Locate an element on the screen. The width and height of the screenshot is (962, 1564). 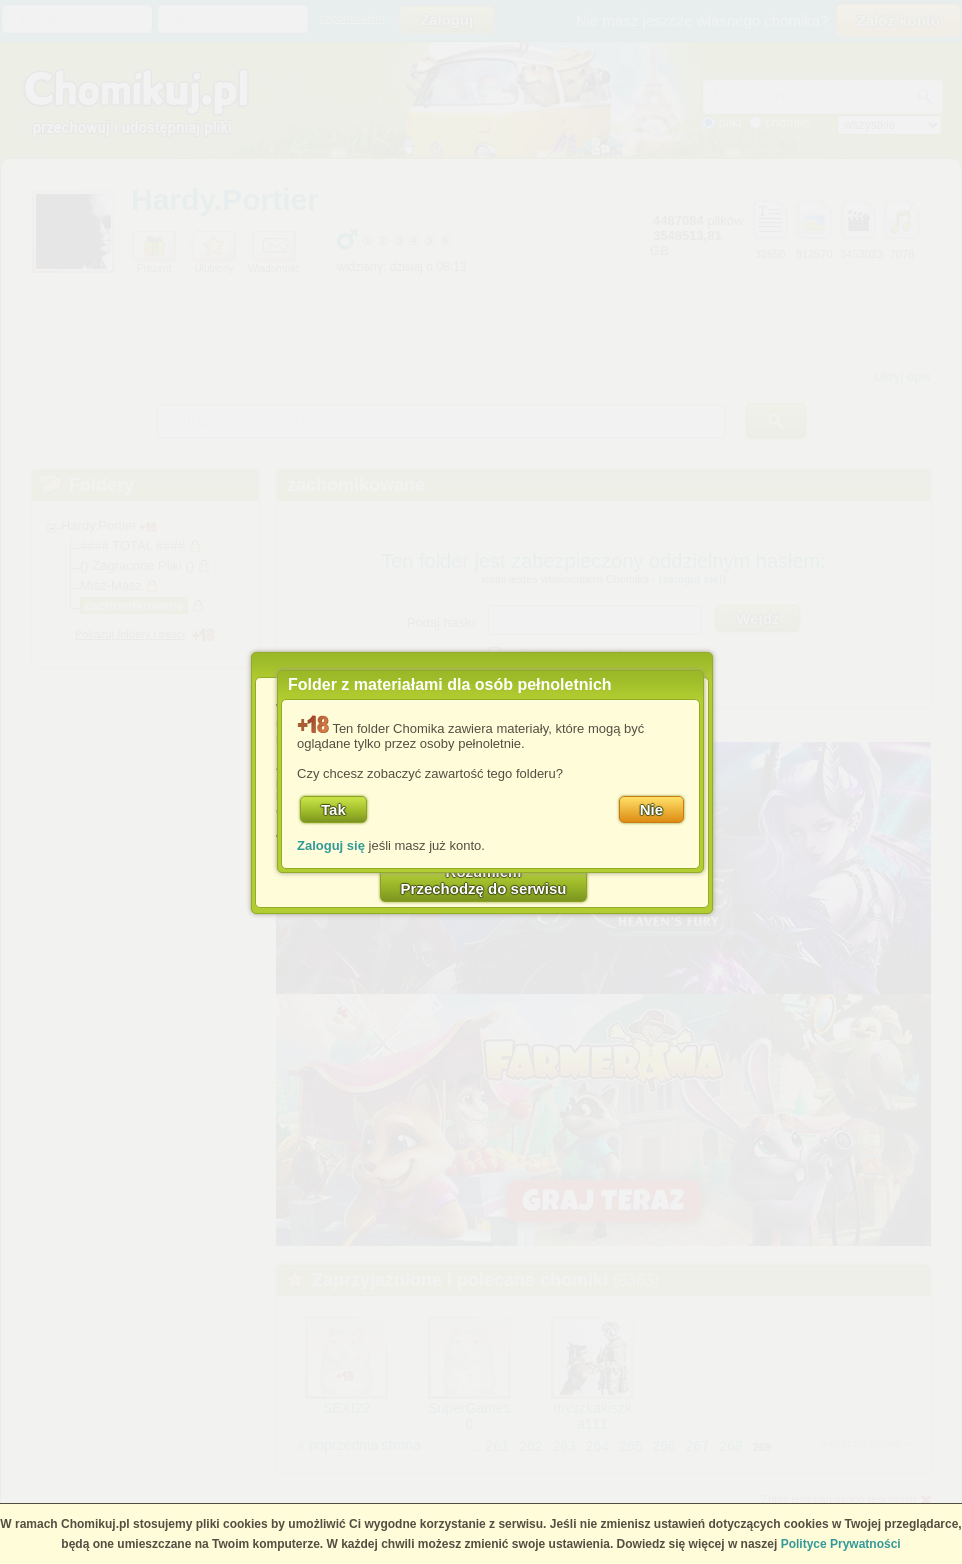
RozumiemPrzechodzę do serwisu is located at coordinates (484, 880).